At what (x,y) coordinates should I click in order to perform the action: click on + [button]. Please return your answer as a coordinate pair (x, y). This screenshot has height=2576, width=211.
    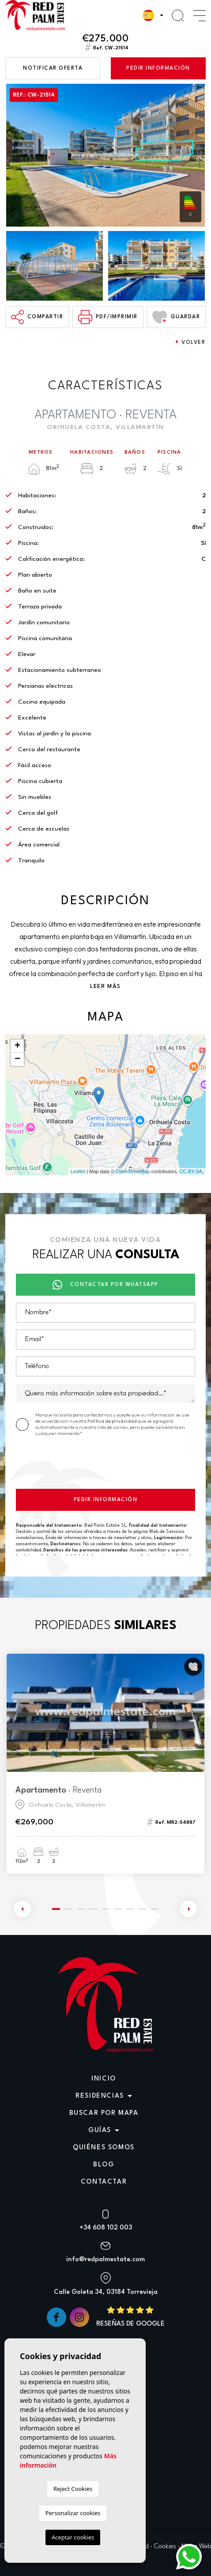
    Looking at the image, I should click on (17, 1046).